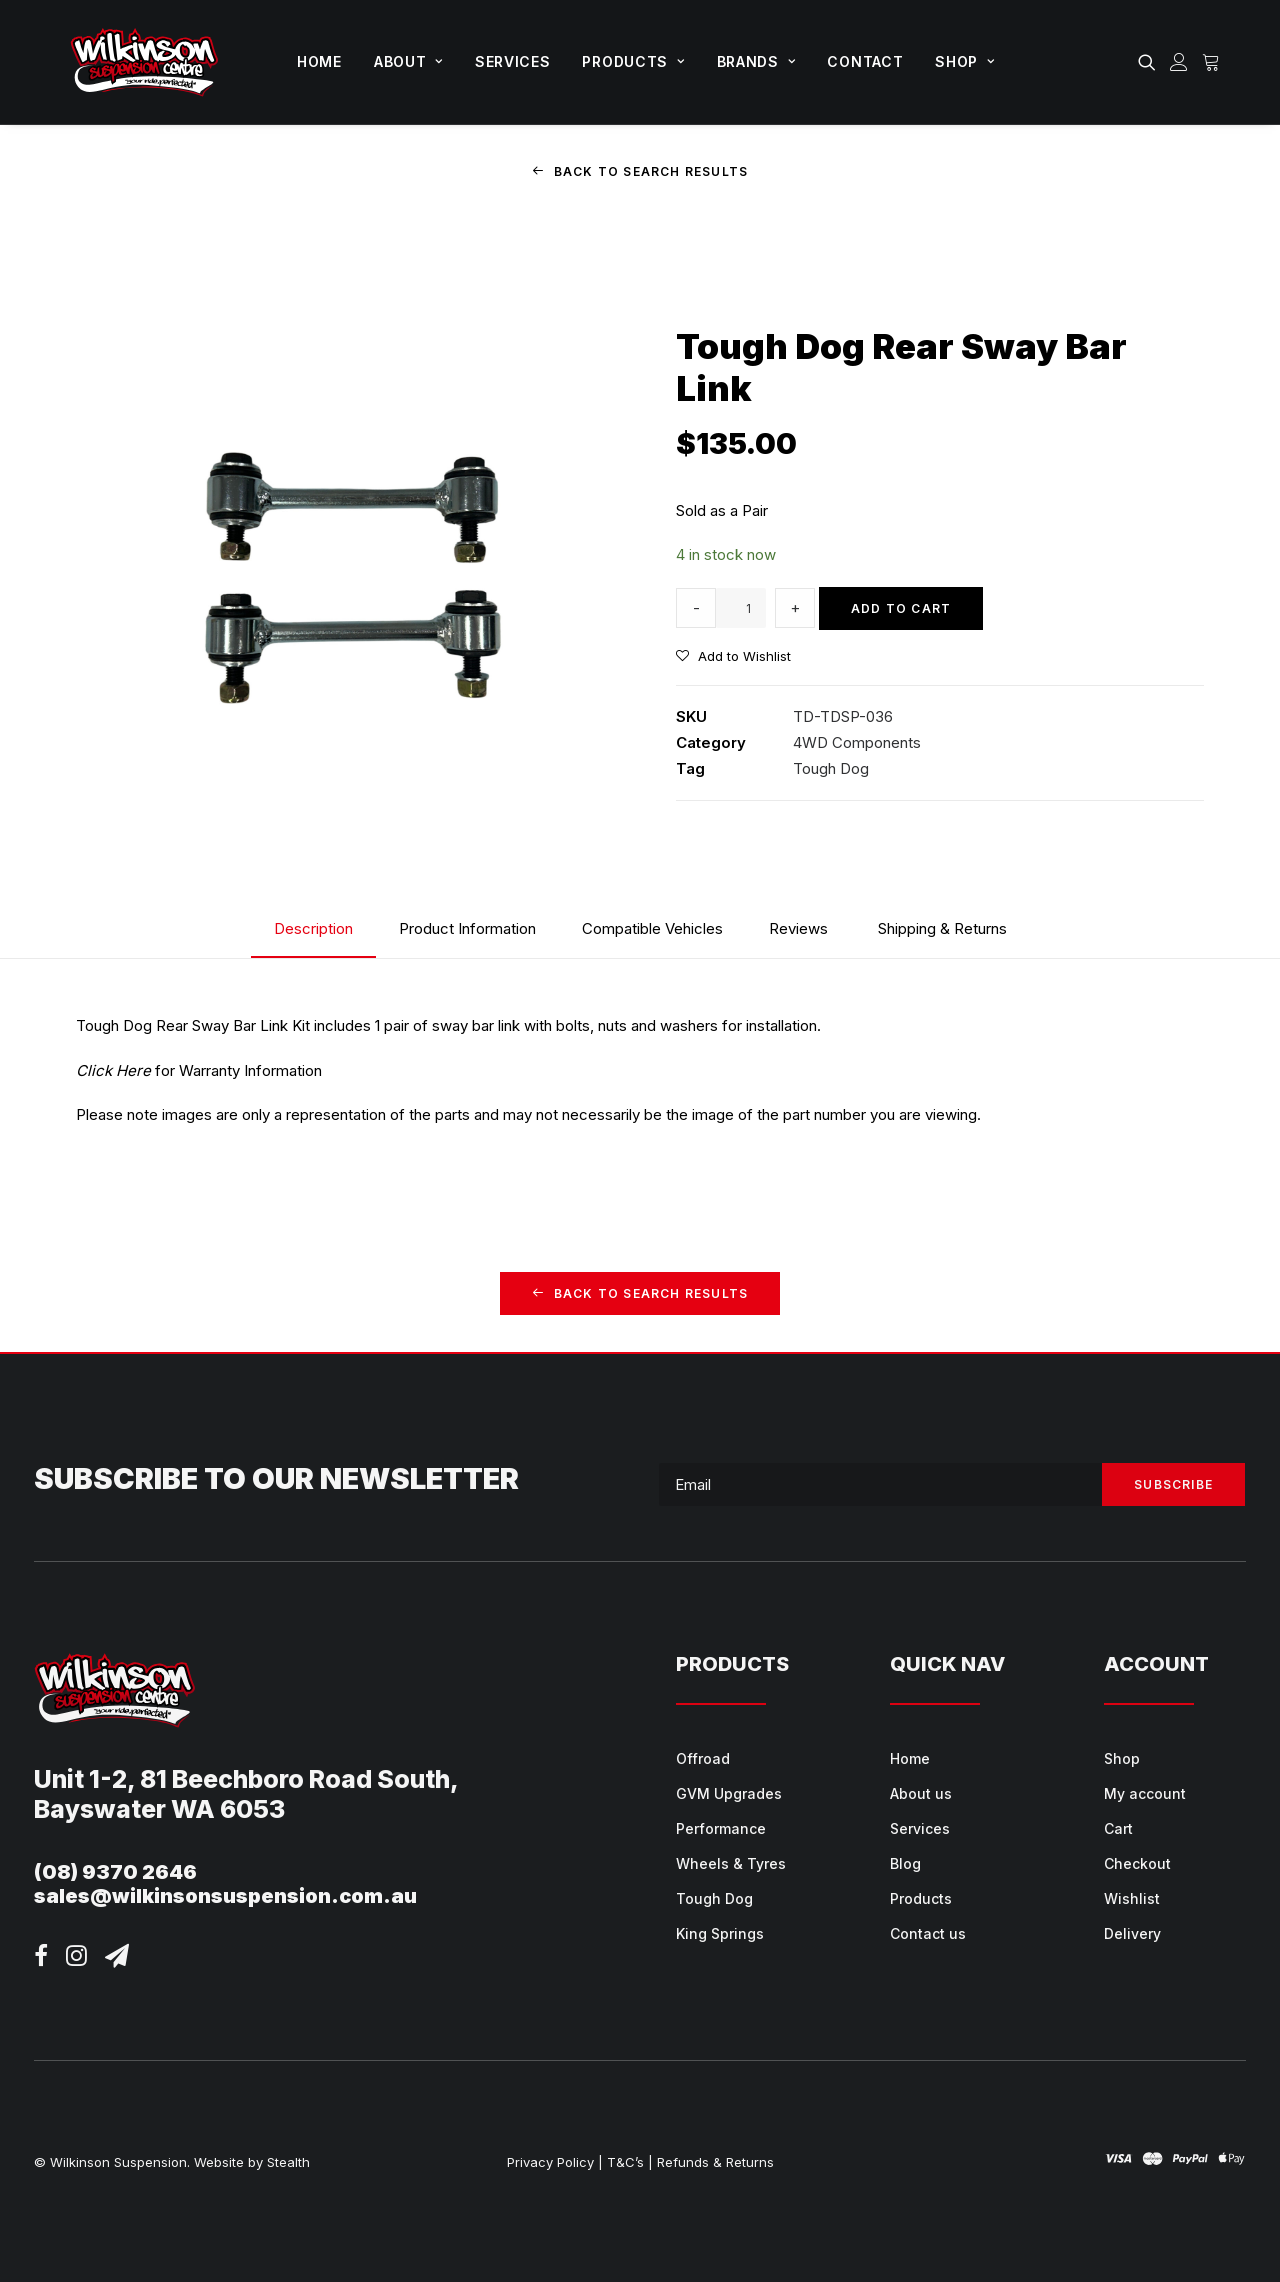  What do you see at coordinates (857, 741) in the screenshot?
I see `4WD Components` at bounding box center [857, 741].